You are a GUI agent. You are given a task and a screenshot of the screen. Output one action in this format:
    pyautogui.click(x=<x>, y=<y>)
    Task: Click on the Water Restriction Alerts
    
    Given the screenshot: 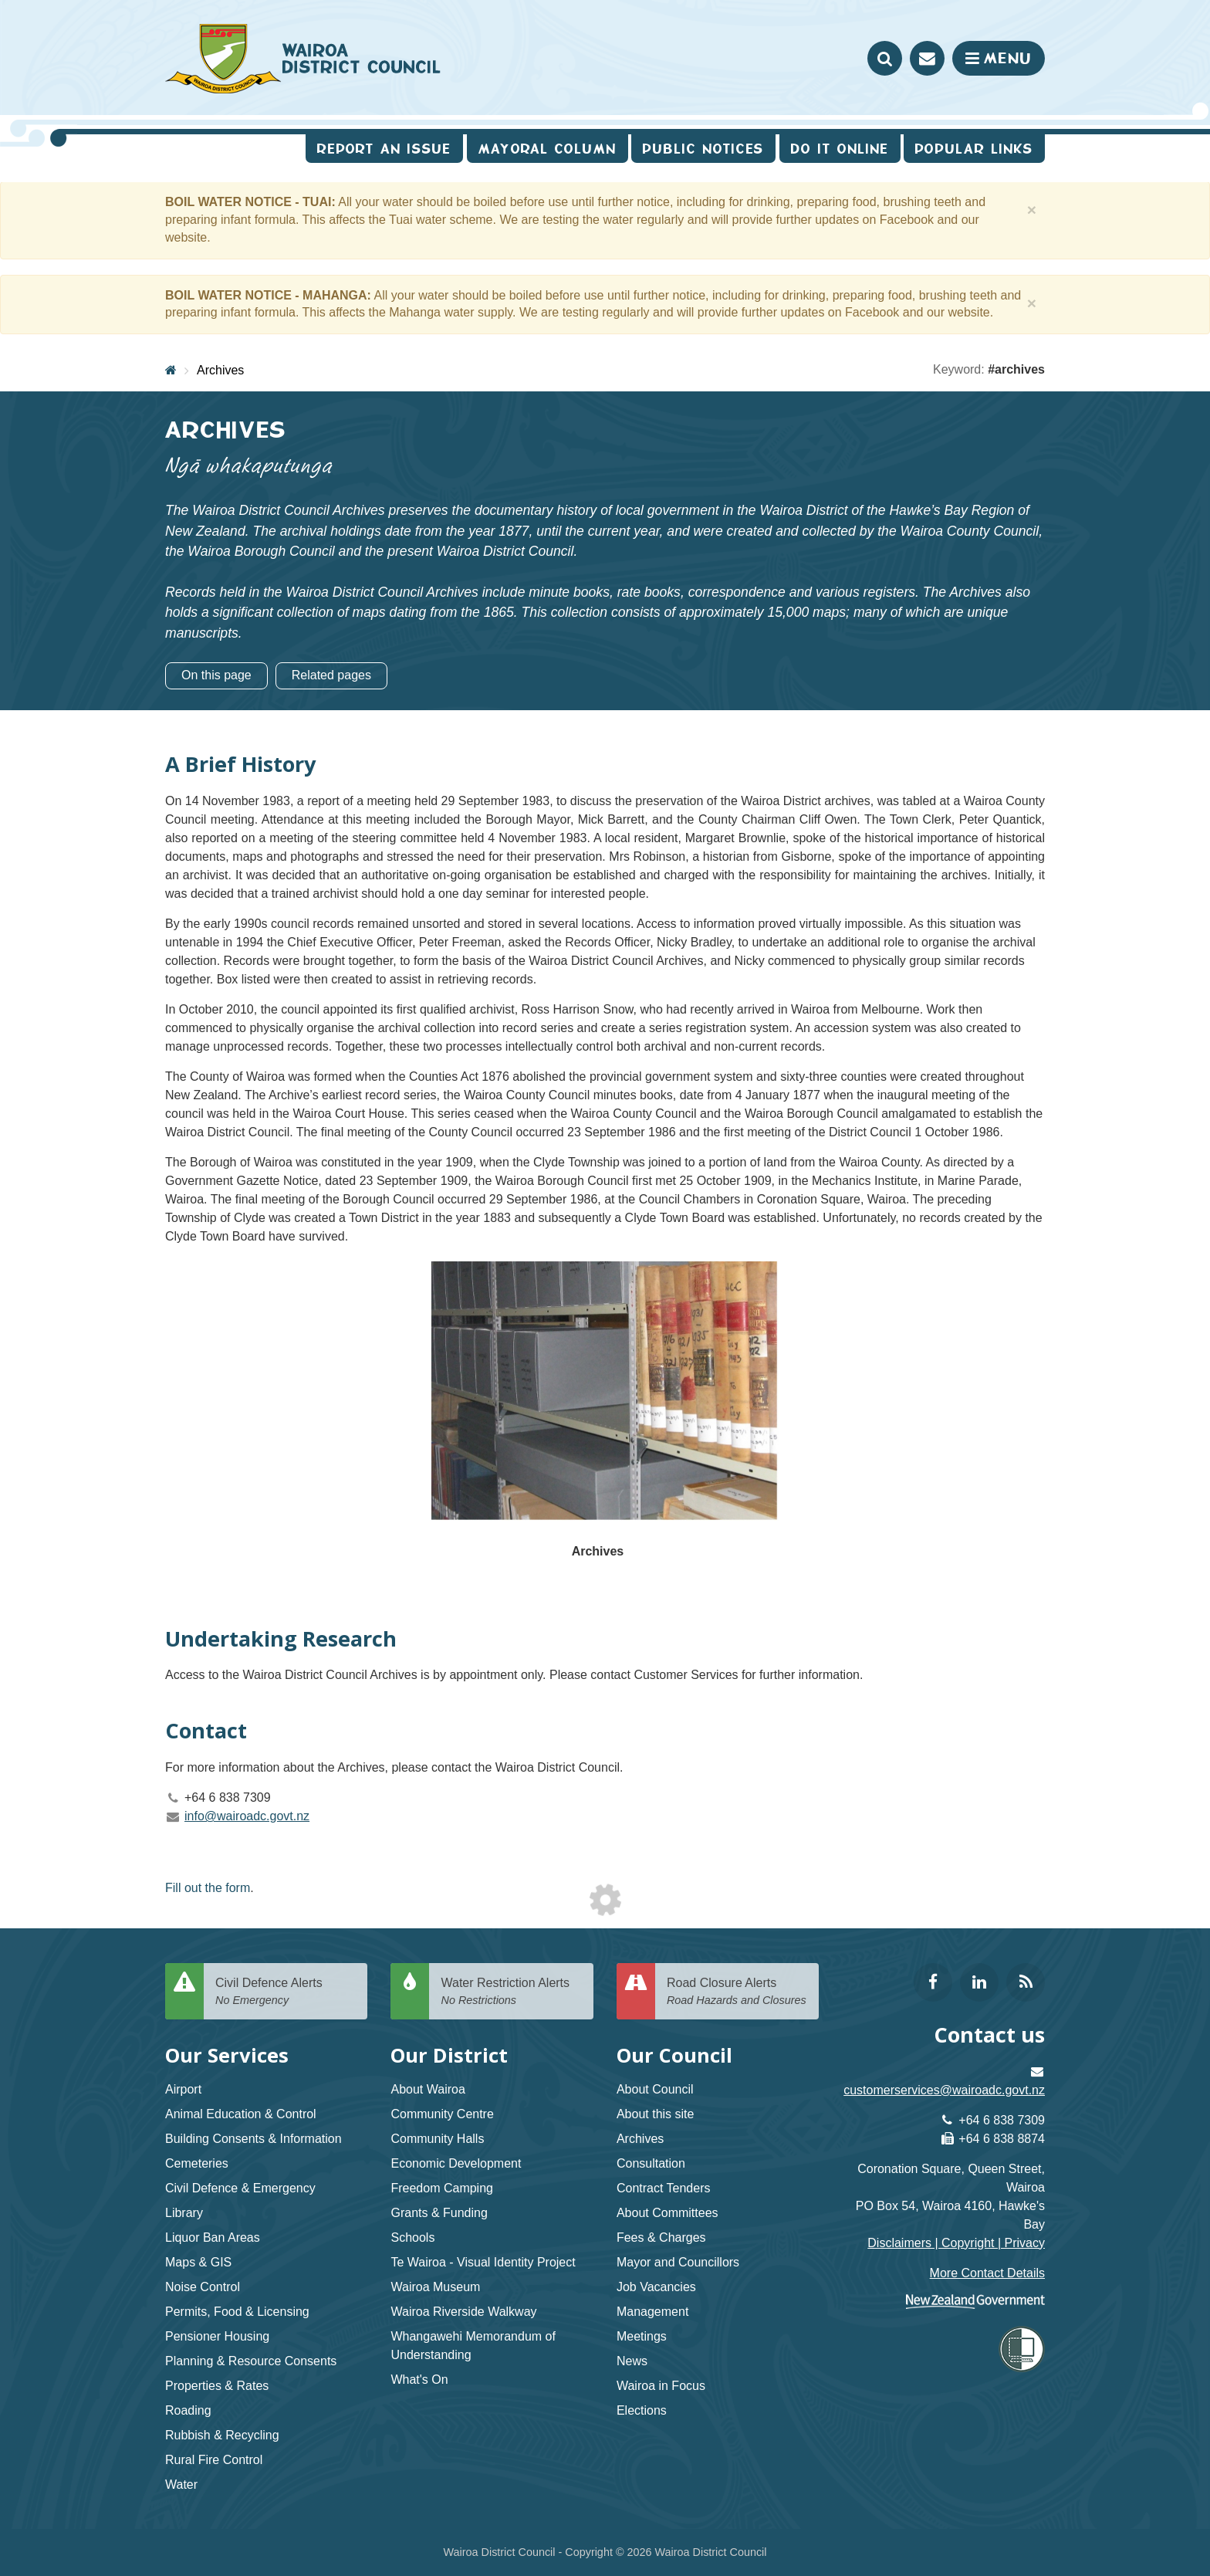 What is the action you would take?
    pyautogui.click(x=511, y=1992)
    